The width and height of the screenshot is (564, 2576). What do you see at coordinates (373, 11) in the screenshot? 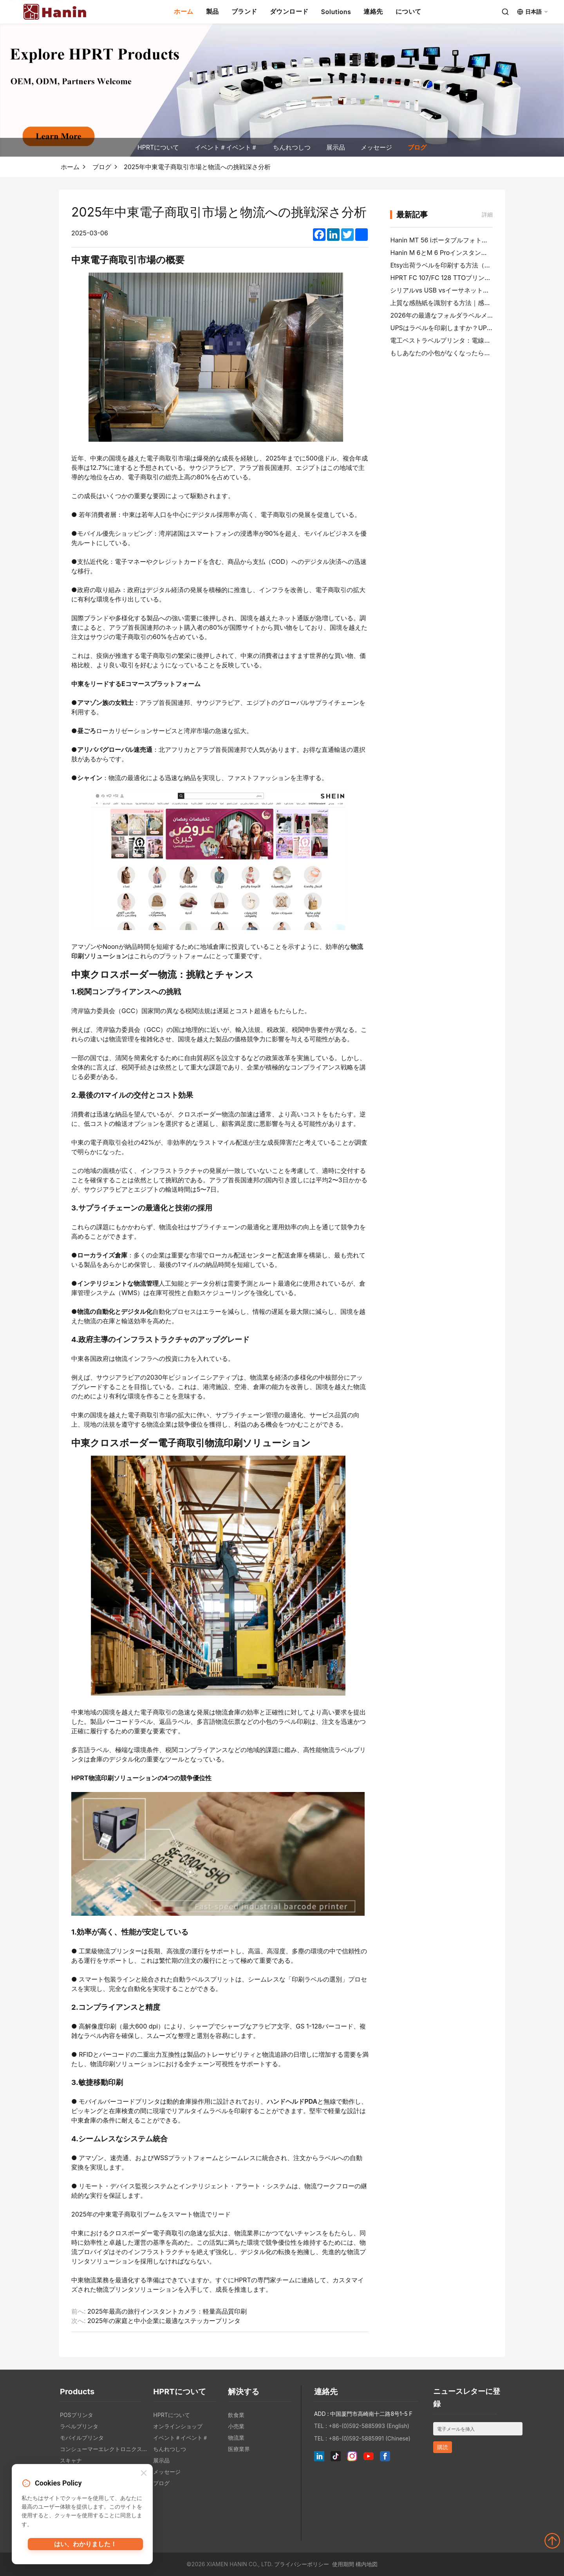
I see `連絡先` at bounding box center [373, 11].